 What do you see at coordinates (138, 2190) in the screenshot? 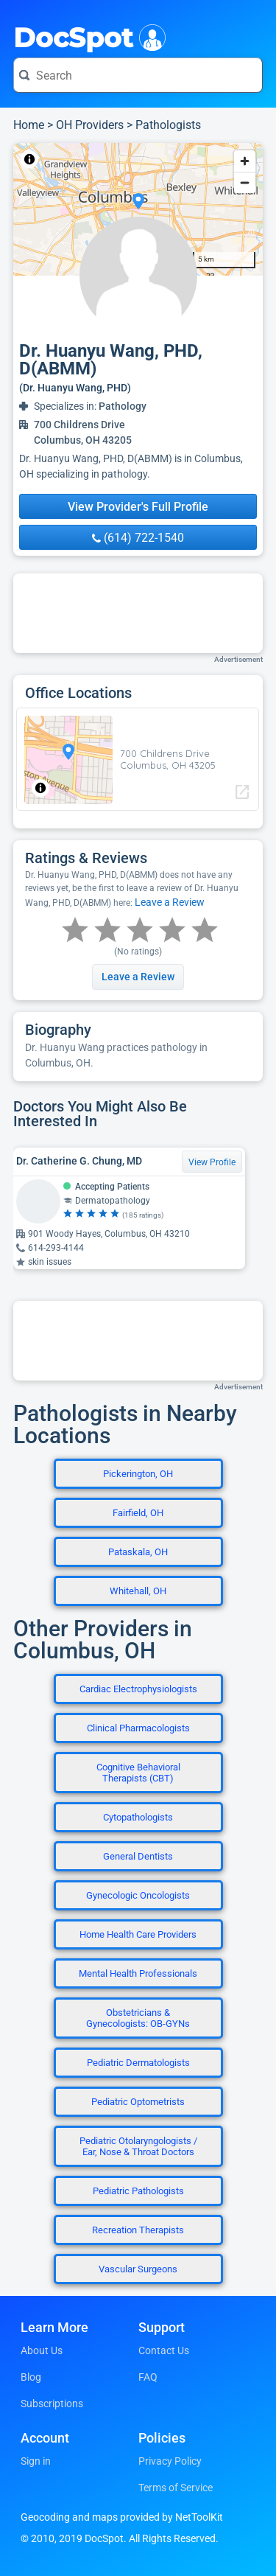
I see `Pediatric Pathologists` at bounding box center [138, 2190].